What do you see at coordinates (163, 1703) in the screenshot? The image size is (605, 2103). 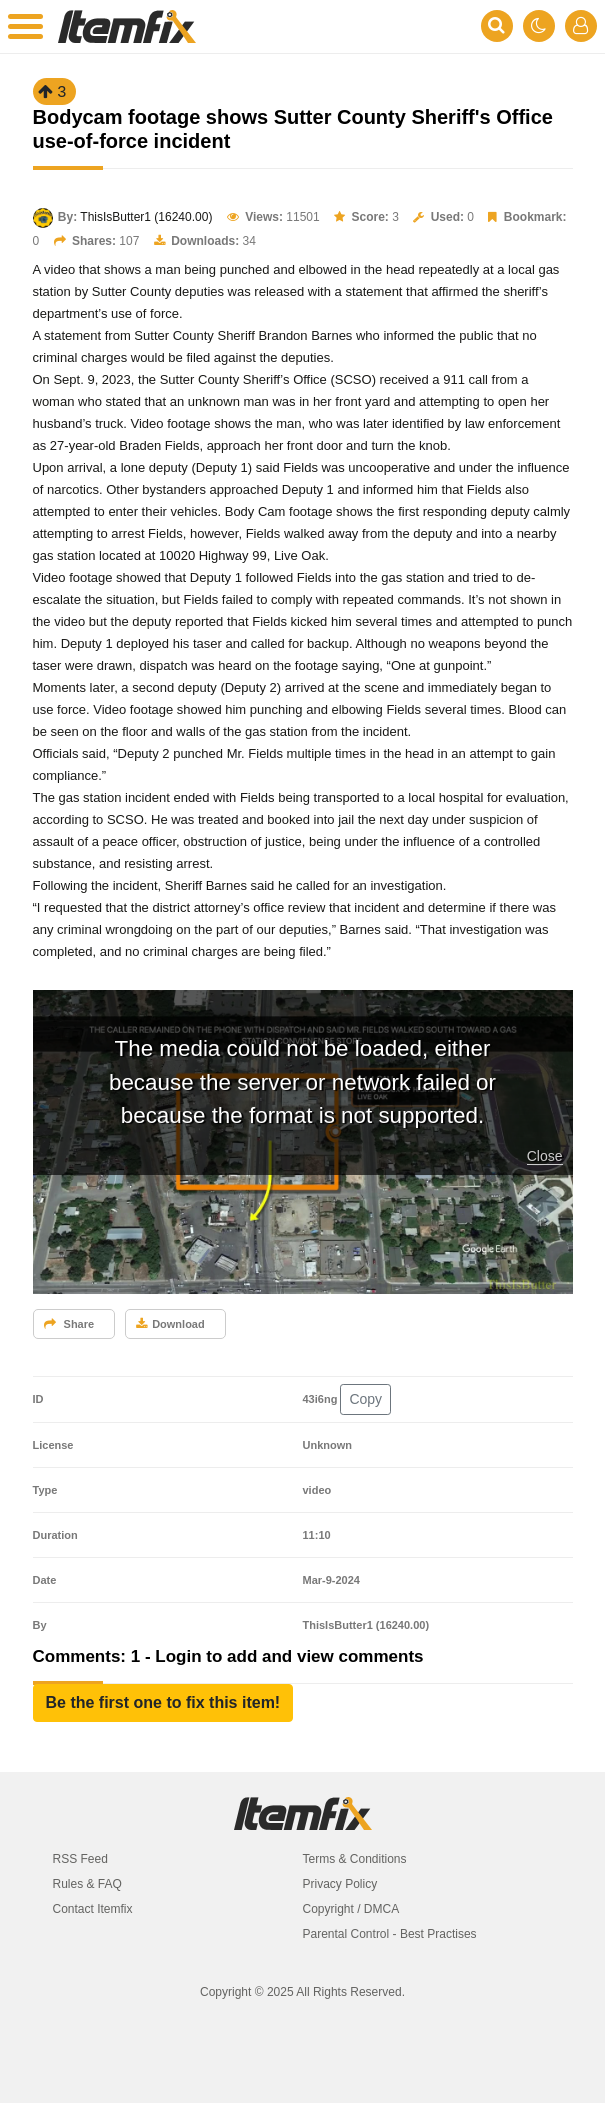 I see `[button]` at bounding box center [163, 1703].